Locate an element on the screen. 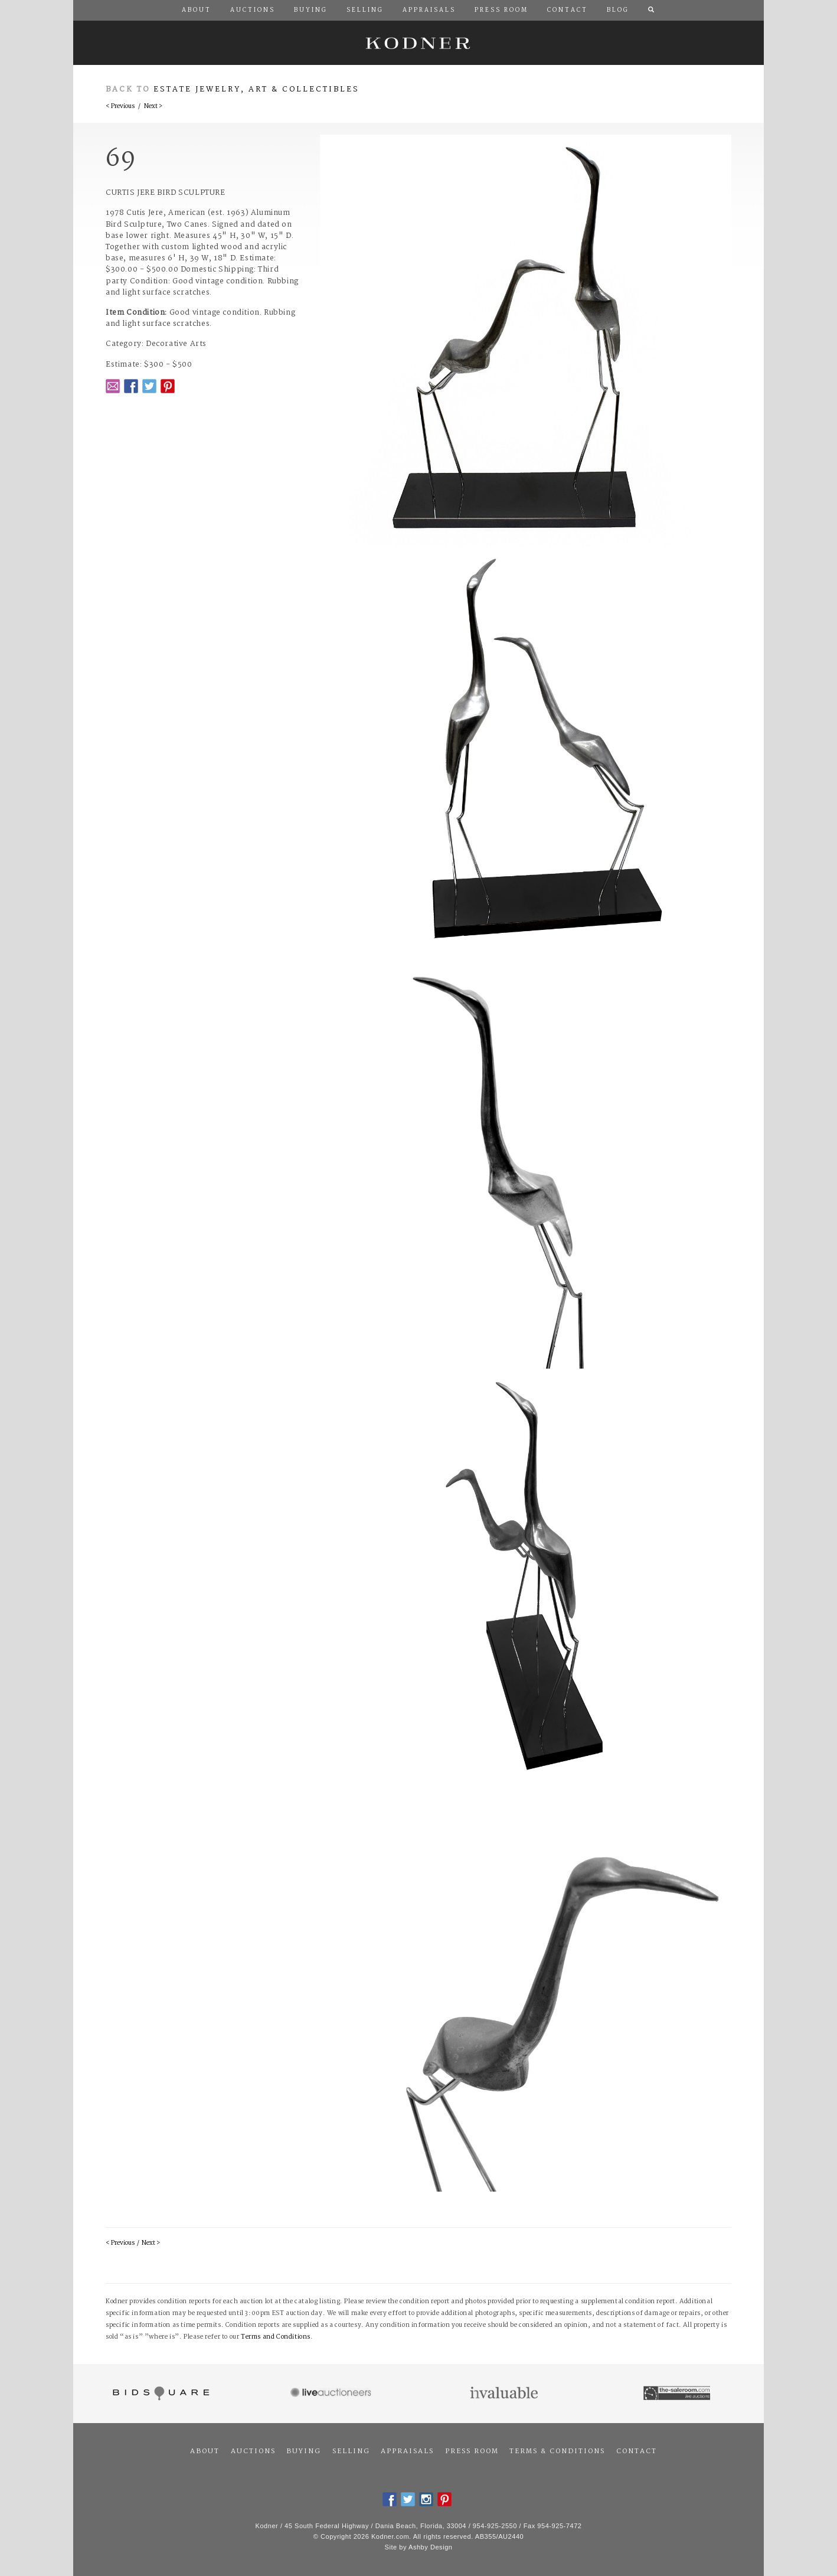 The height and width of the screenshot is (2576, 837). The Saleroom is located at coordinates (678, 2393).